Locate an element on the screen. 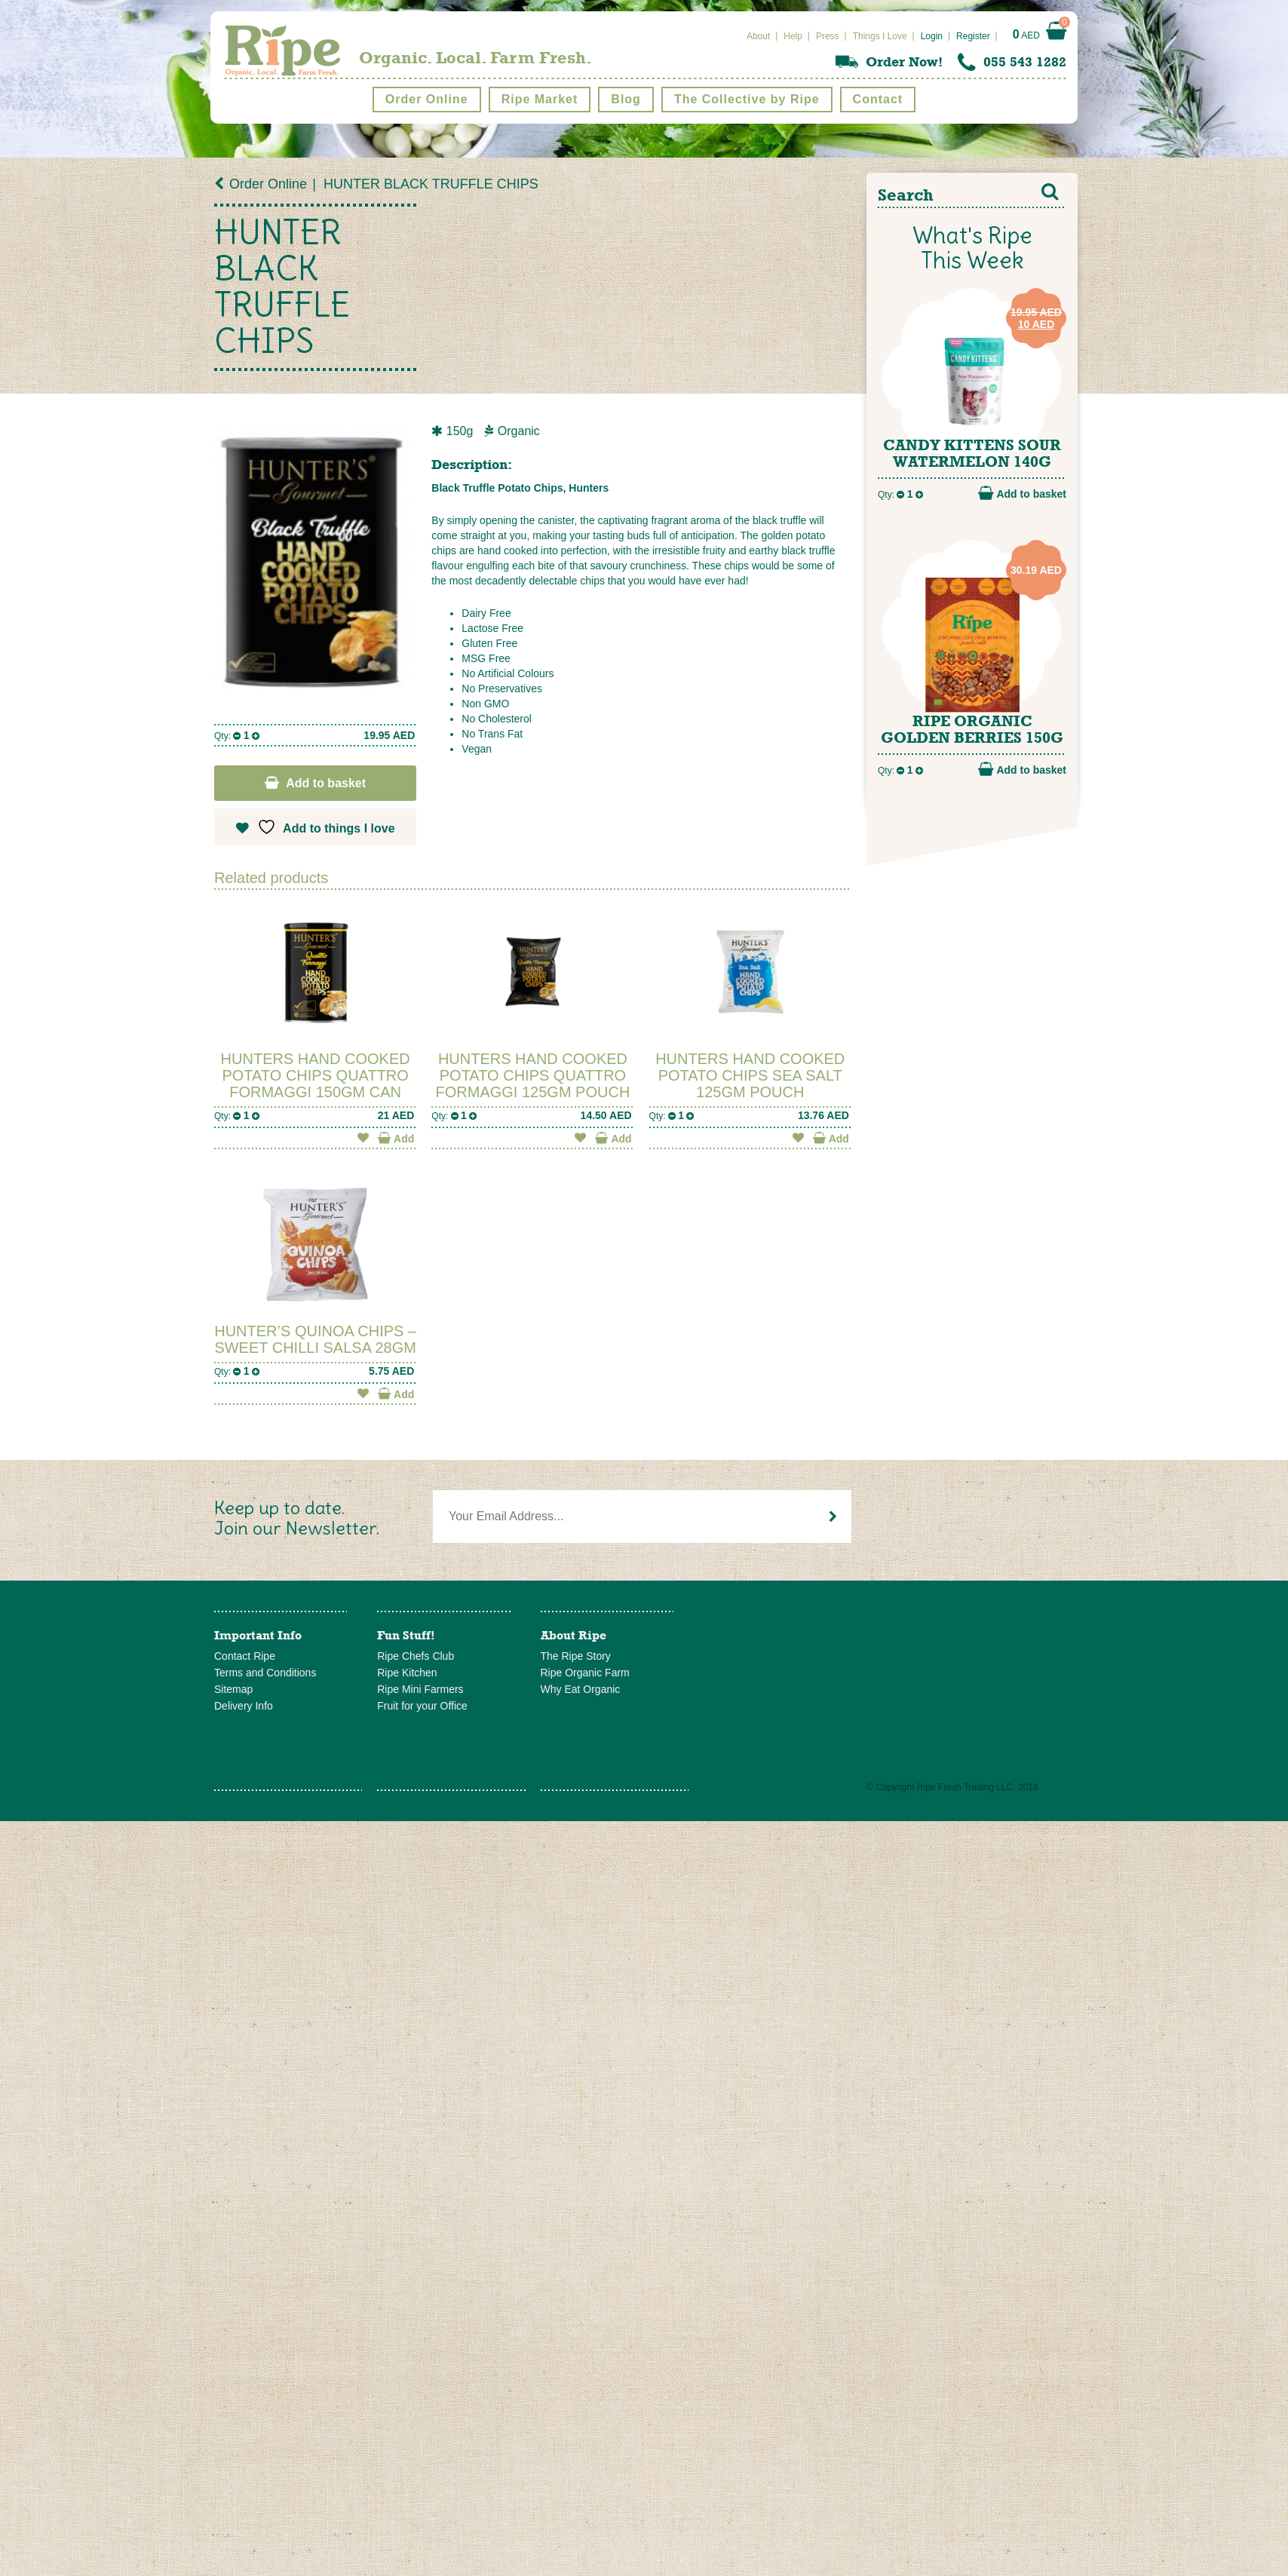 This screenshot has height=2576, width=1288. Add to basket is located at coordinates (326, 783).